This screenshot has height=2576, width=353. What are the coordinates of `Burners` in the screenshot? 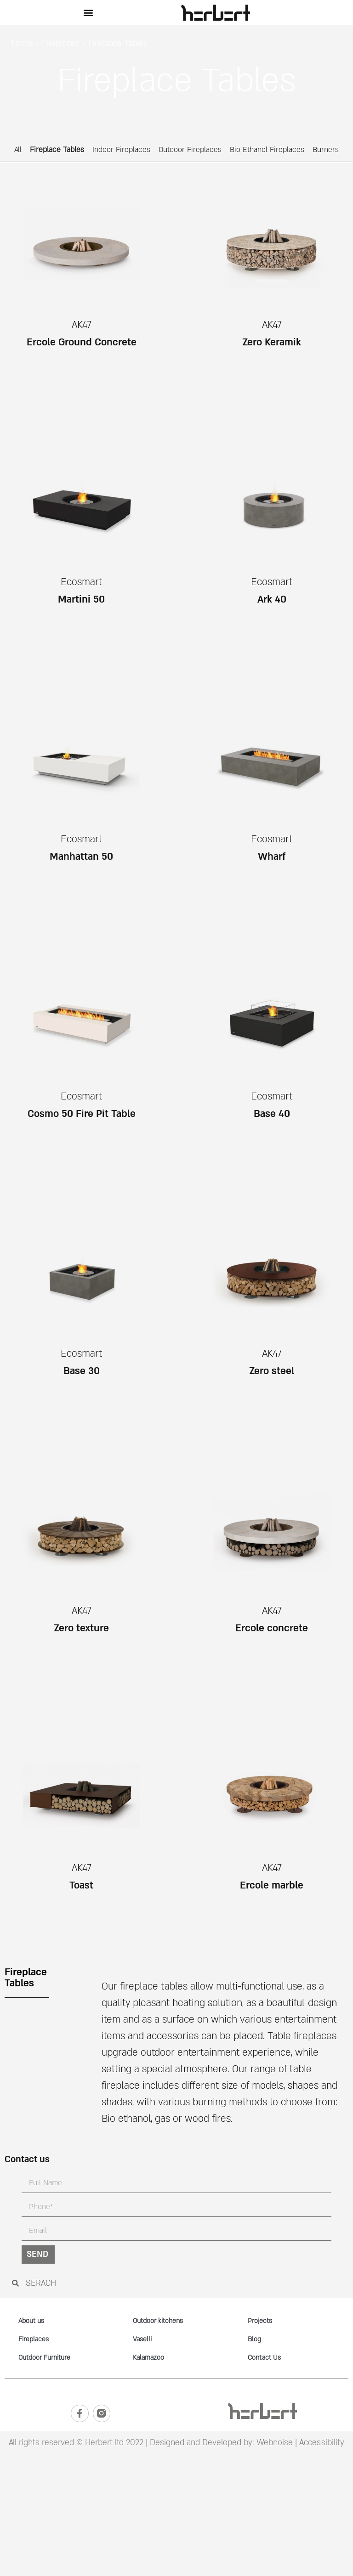 It's located at (326, 149).